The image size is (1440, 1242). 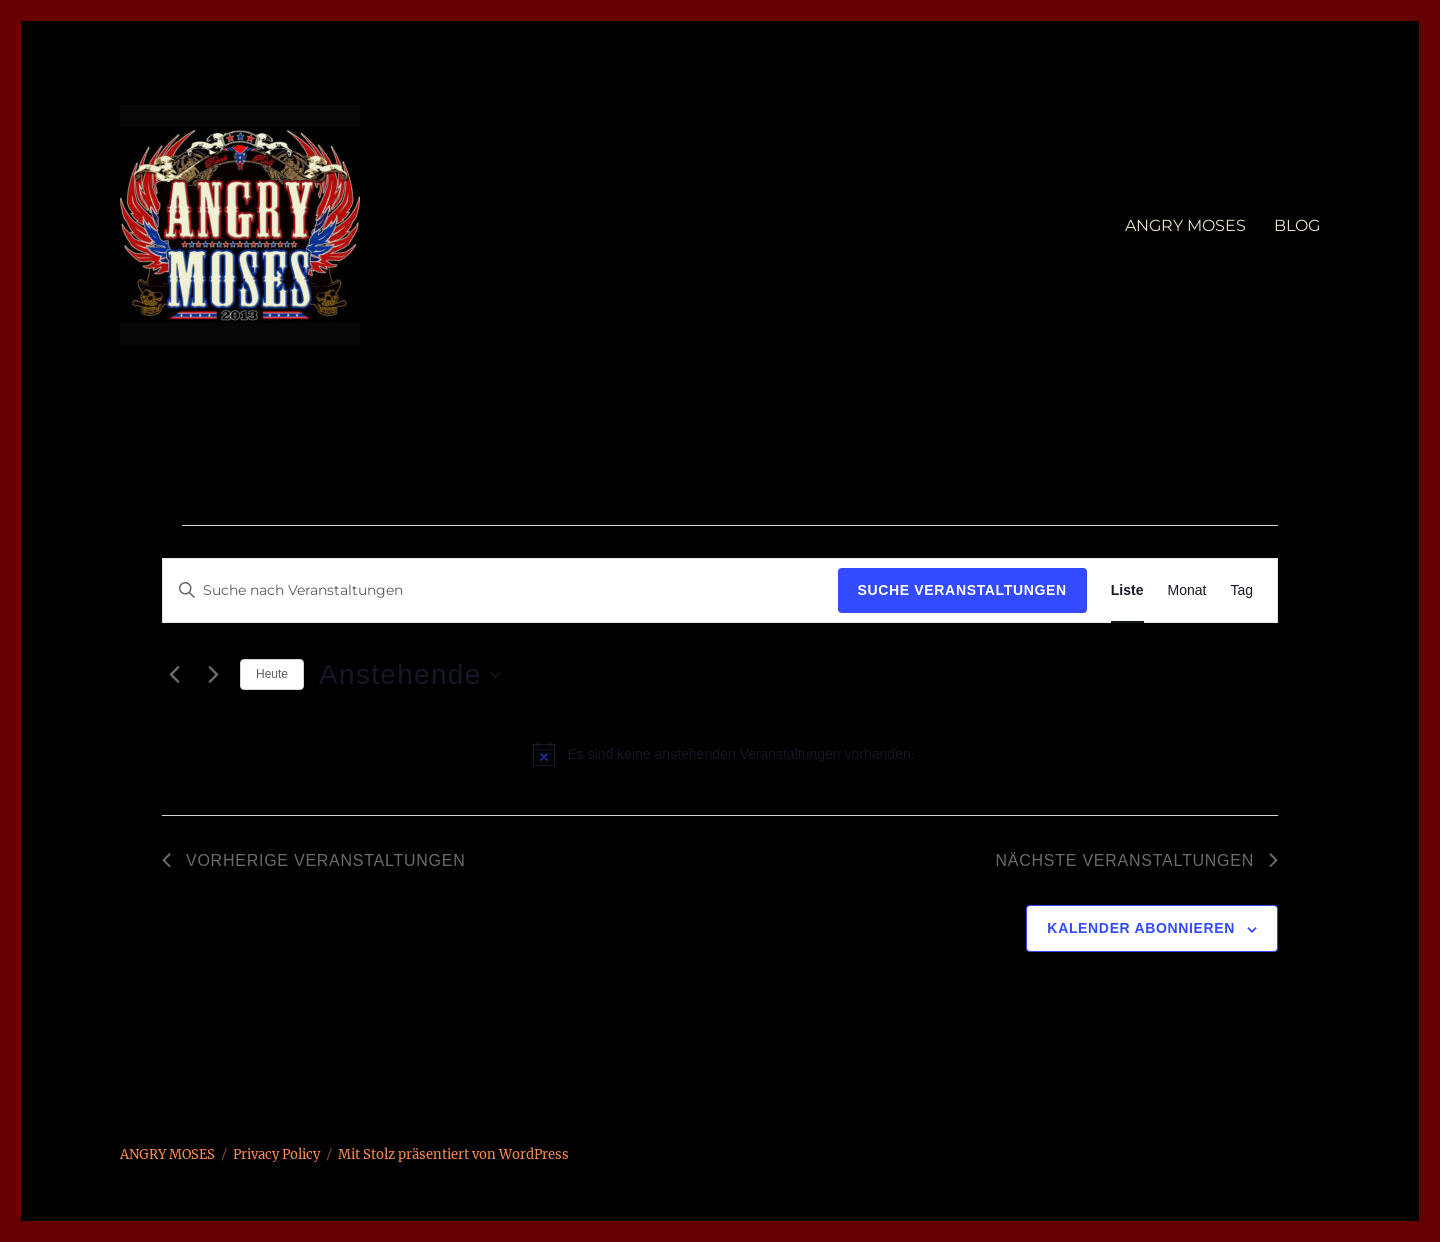 What do you see at coordinates (724, 754) in the screenshot?
I see `[alert]` at bounding box center [724, 754].